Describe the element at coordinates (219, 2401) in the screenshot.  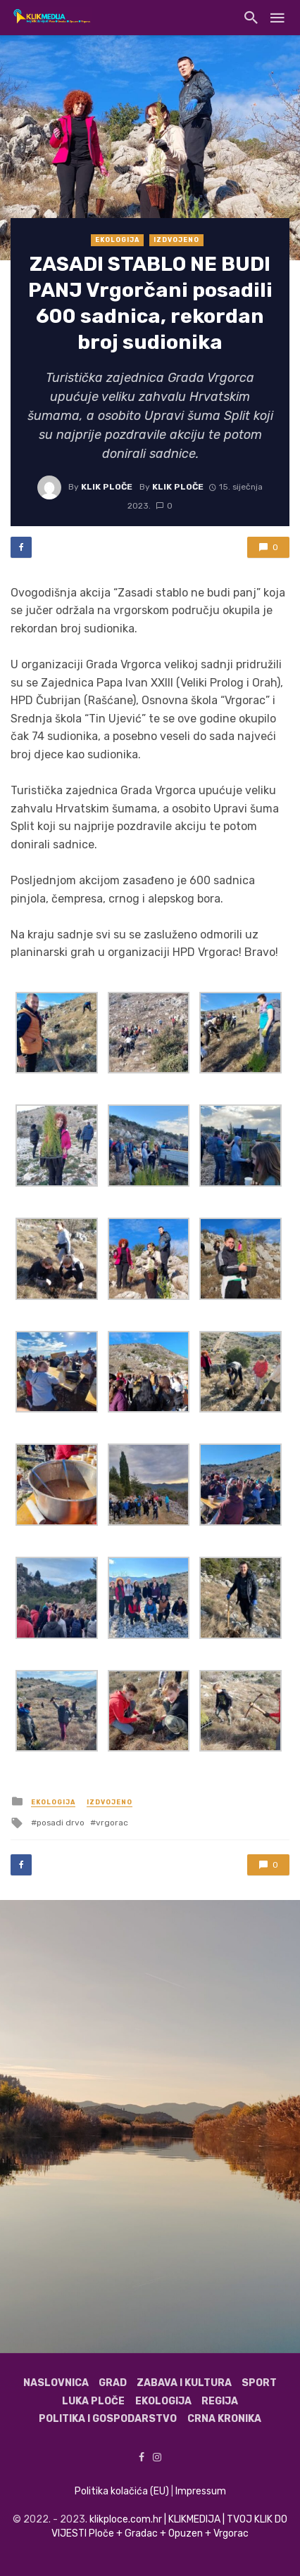
I see `Regija` at that location.